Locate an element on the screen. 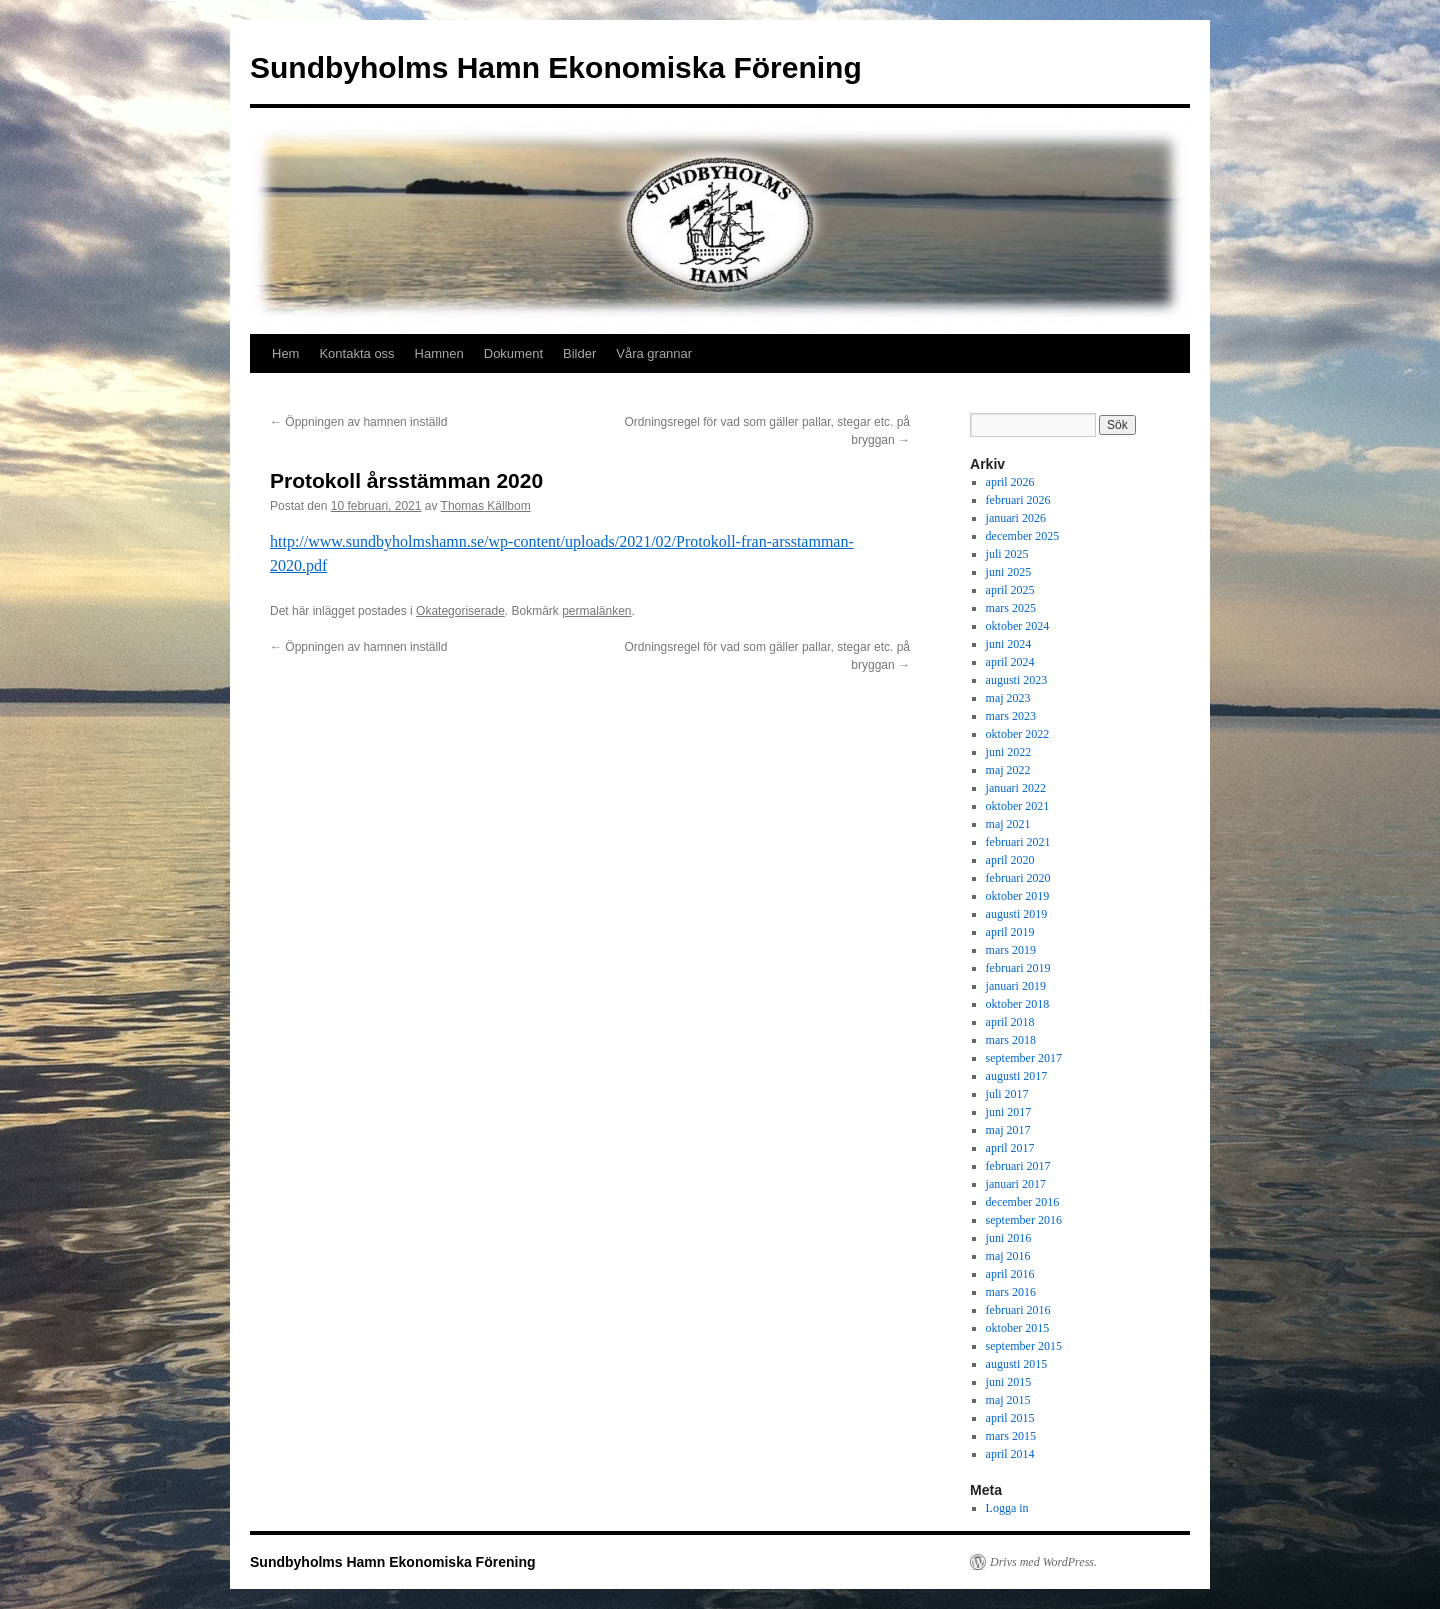 The image size is (1440, 1609). oktober 2024 is located at coordinates (1018, 626).